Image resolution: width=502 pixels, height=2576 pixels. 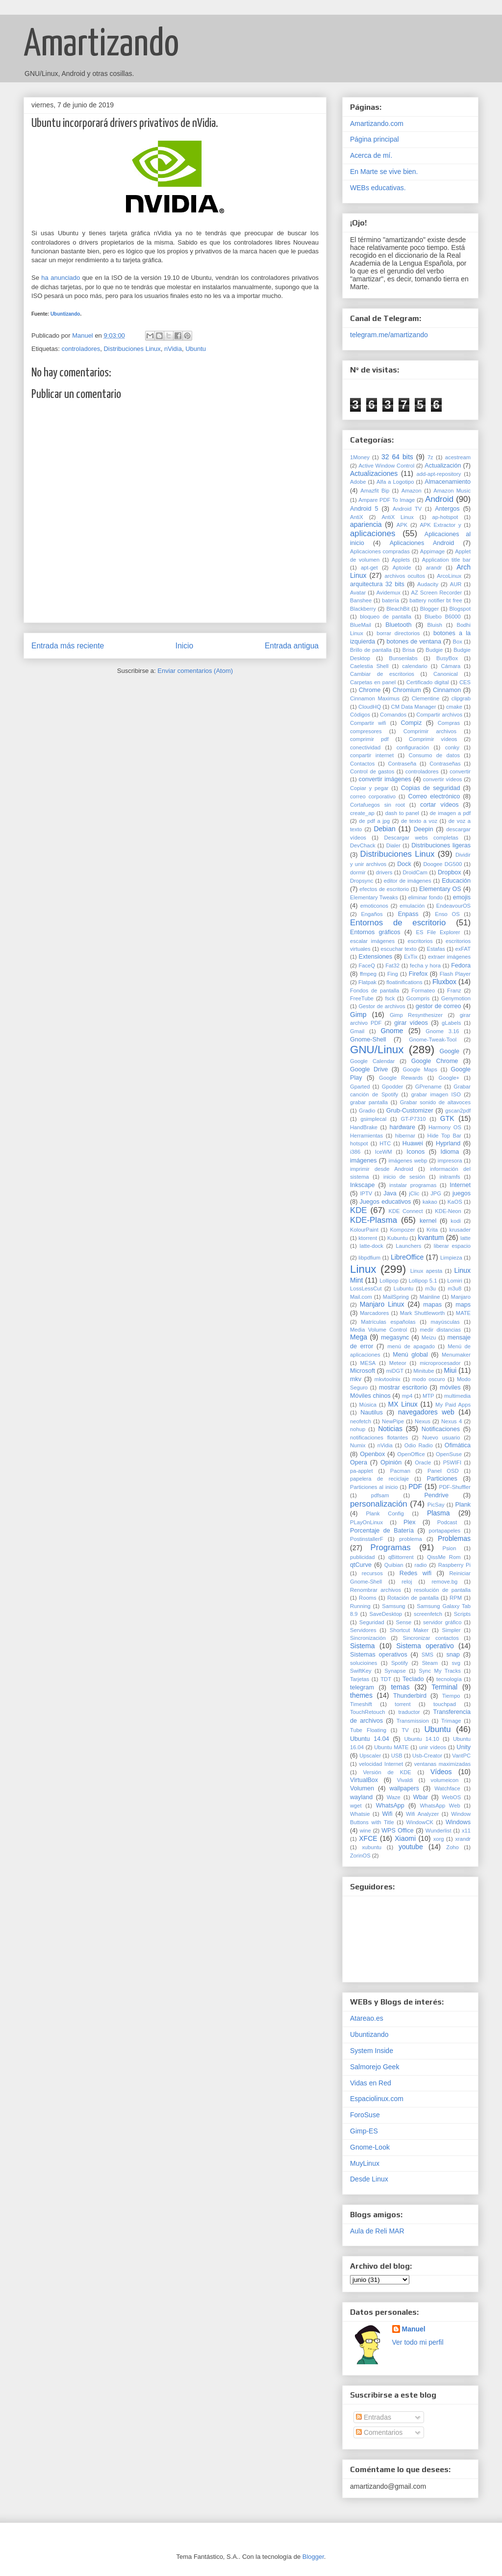 I want to click on Distribuciones Linux, so click(x=131, y=348).